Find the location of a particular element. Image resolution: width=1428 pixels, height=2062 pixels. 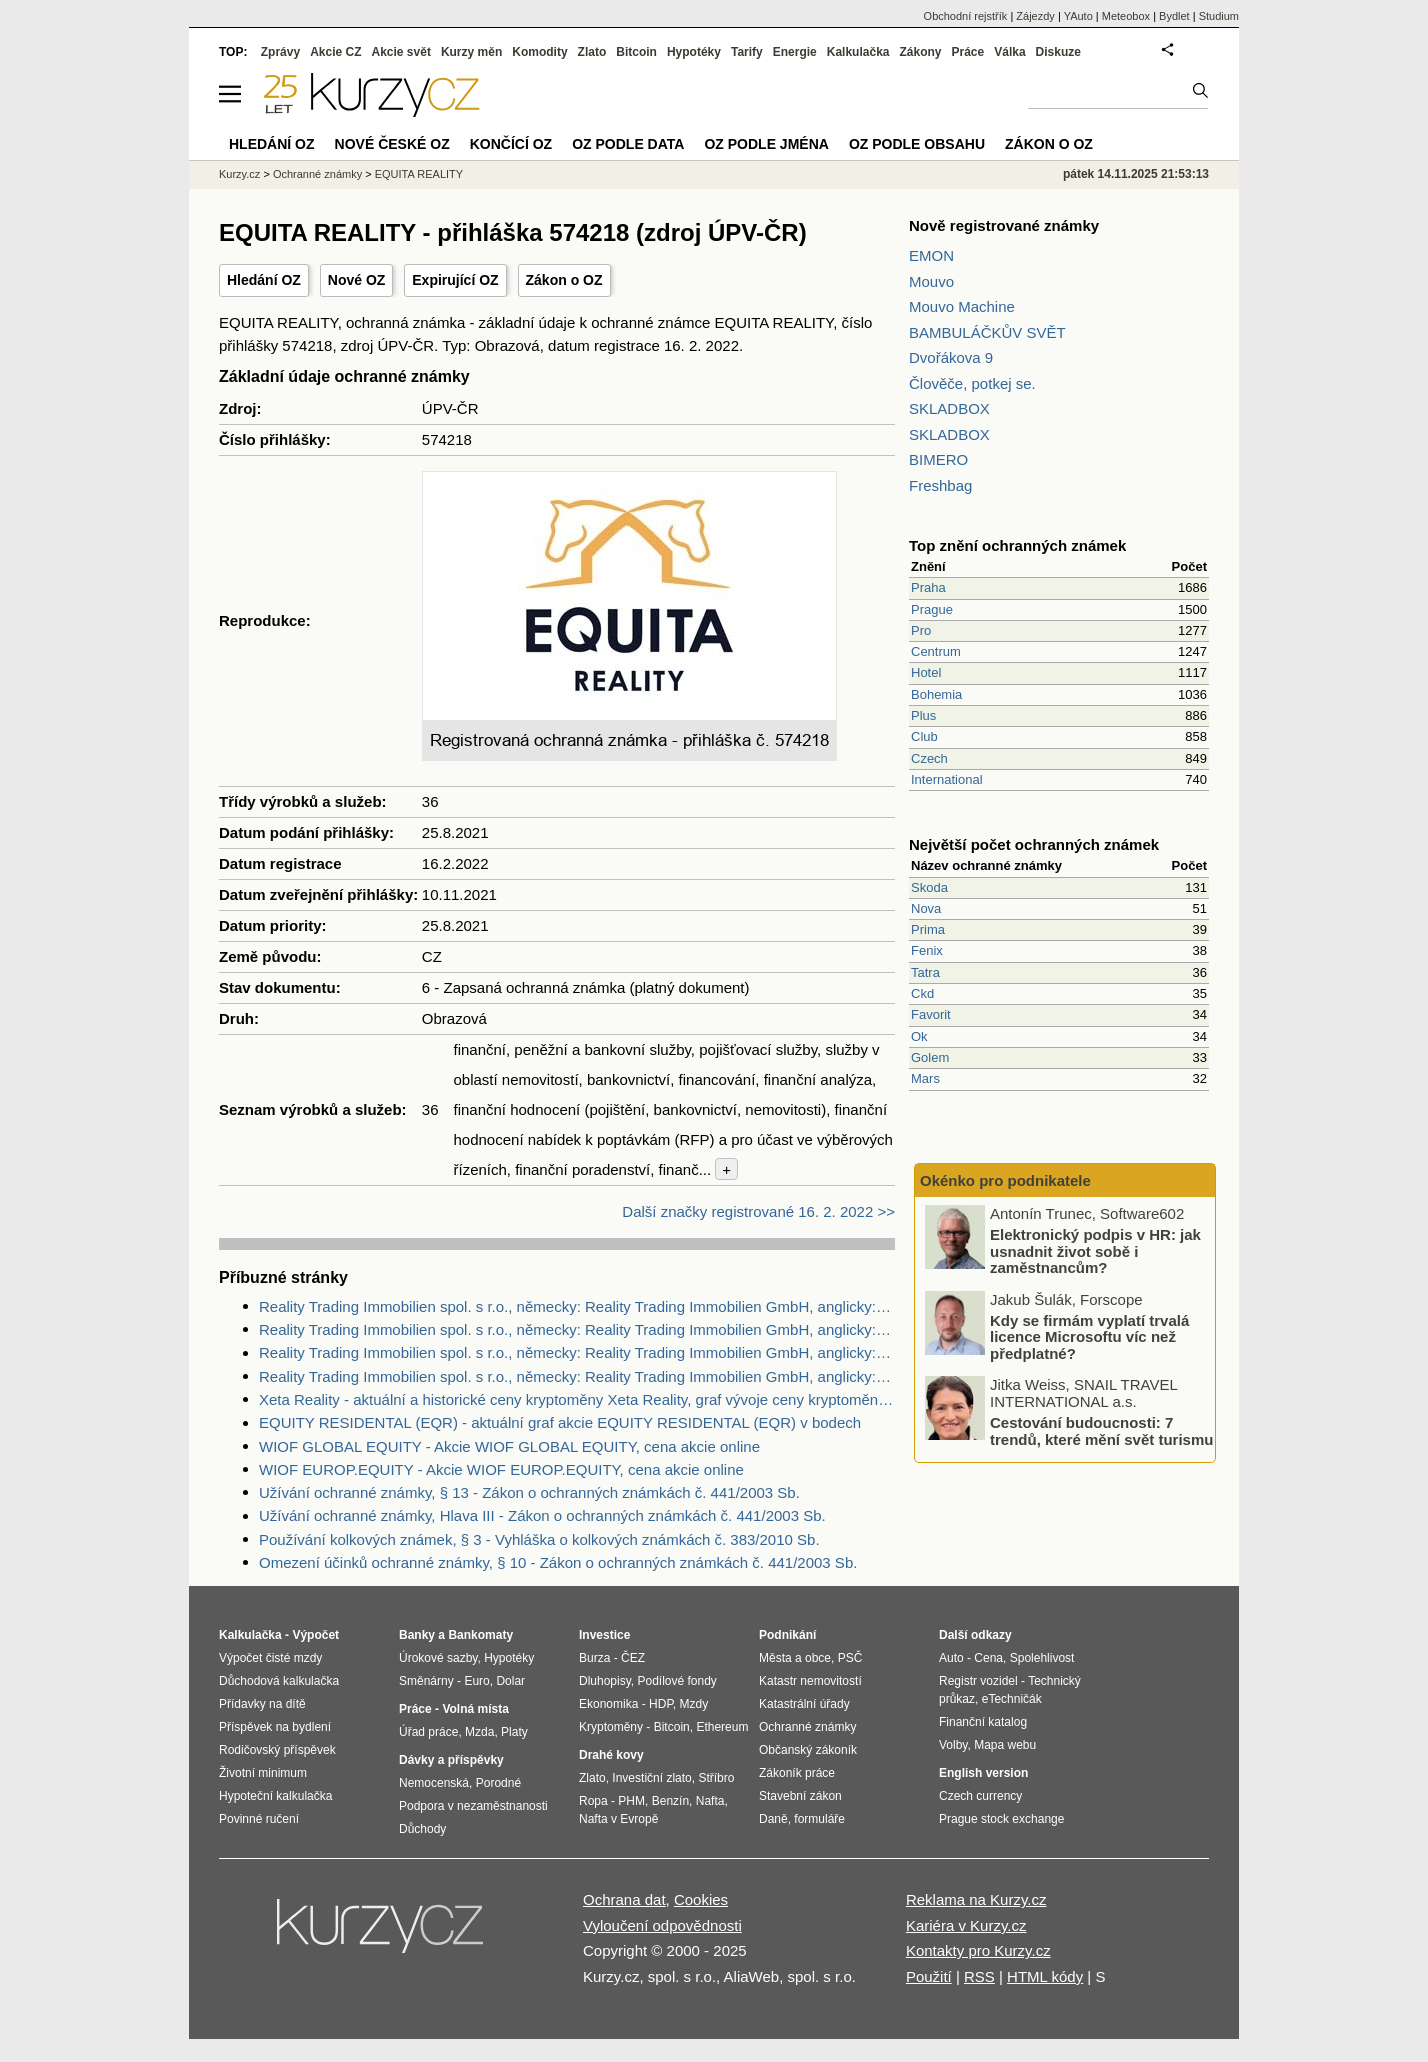

Tarify is located at coordinates (747, 52).